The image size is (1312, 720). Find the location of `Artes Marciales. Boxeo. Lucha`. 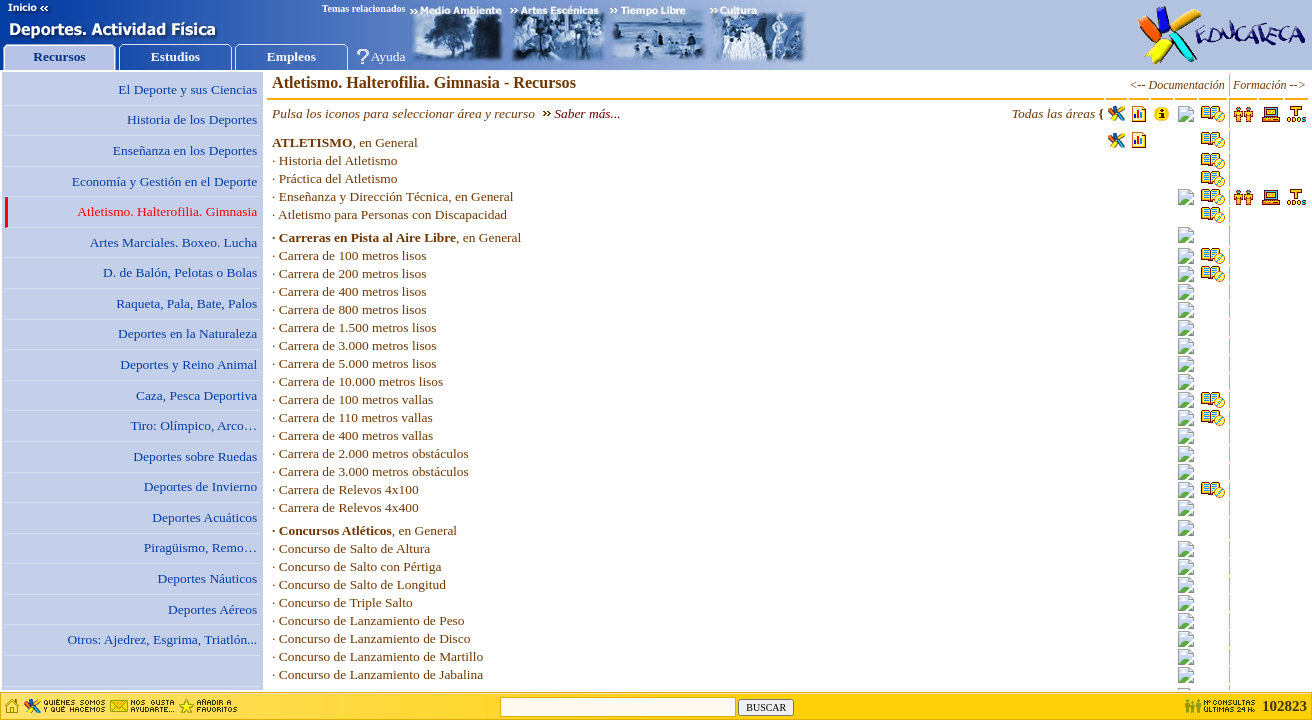

Artes Marciales. Boxeo. Lucha is located at coordinates (174, 242).